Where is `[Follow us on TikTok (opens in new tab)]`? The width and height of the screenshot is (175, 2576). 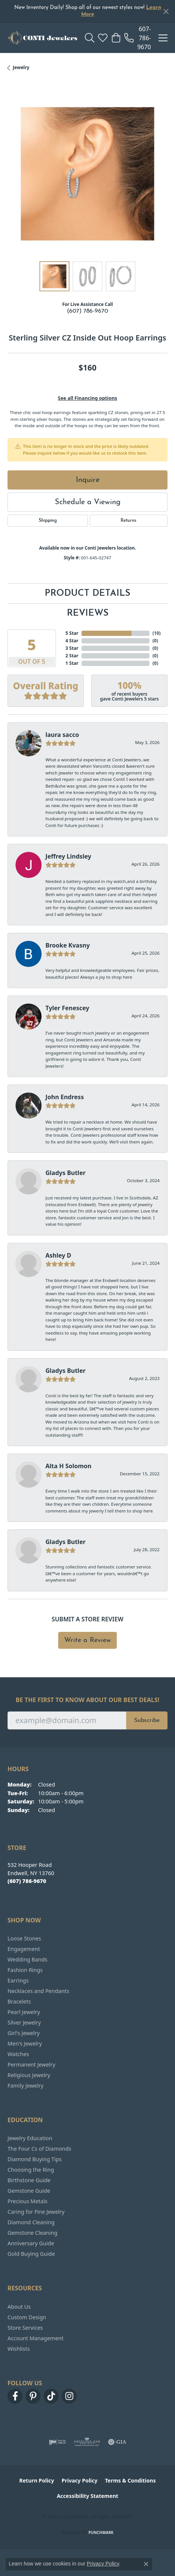
[Follow us on TikTok (opens in new tab)] is located at coordinates (51, 2396).